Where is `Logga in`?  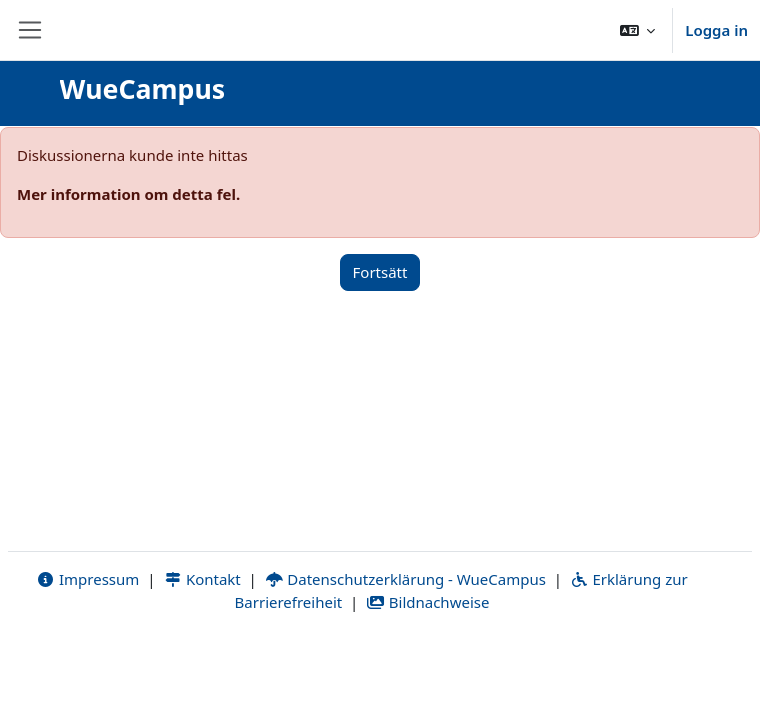 Logga in is located at coordinates (716, 30).